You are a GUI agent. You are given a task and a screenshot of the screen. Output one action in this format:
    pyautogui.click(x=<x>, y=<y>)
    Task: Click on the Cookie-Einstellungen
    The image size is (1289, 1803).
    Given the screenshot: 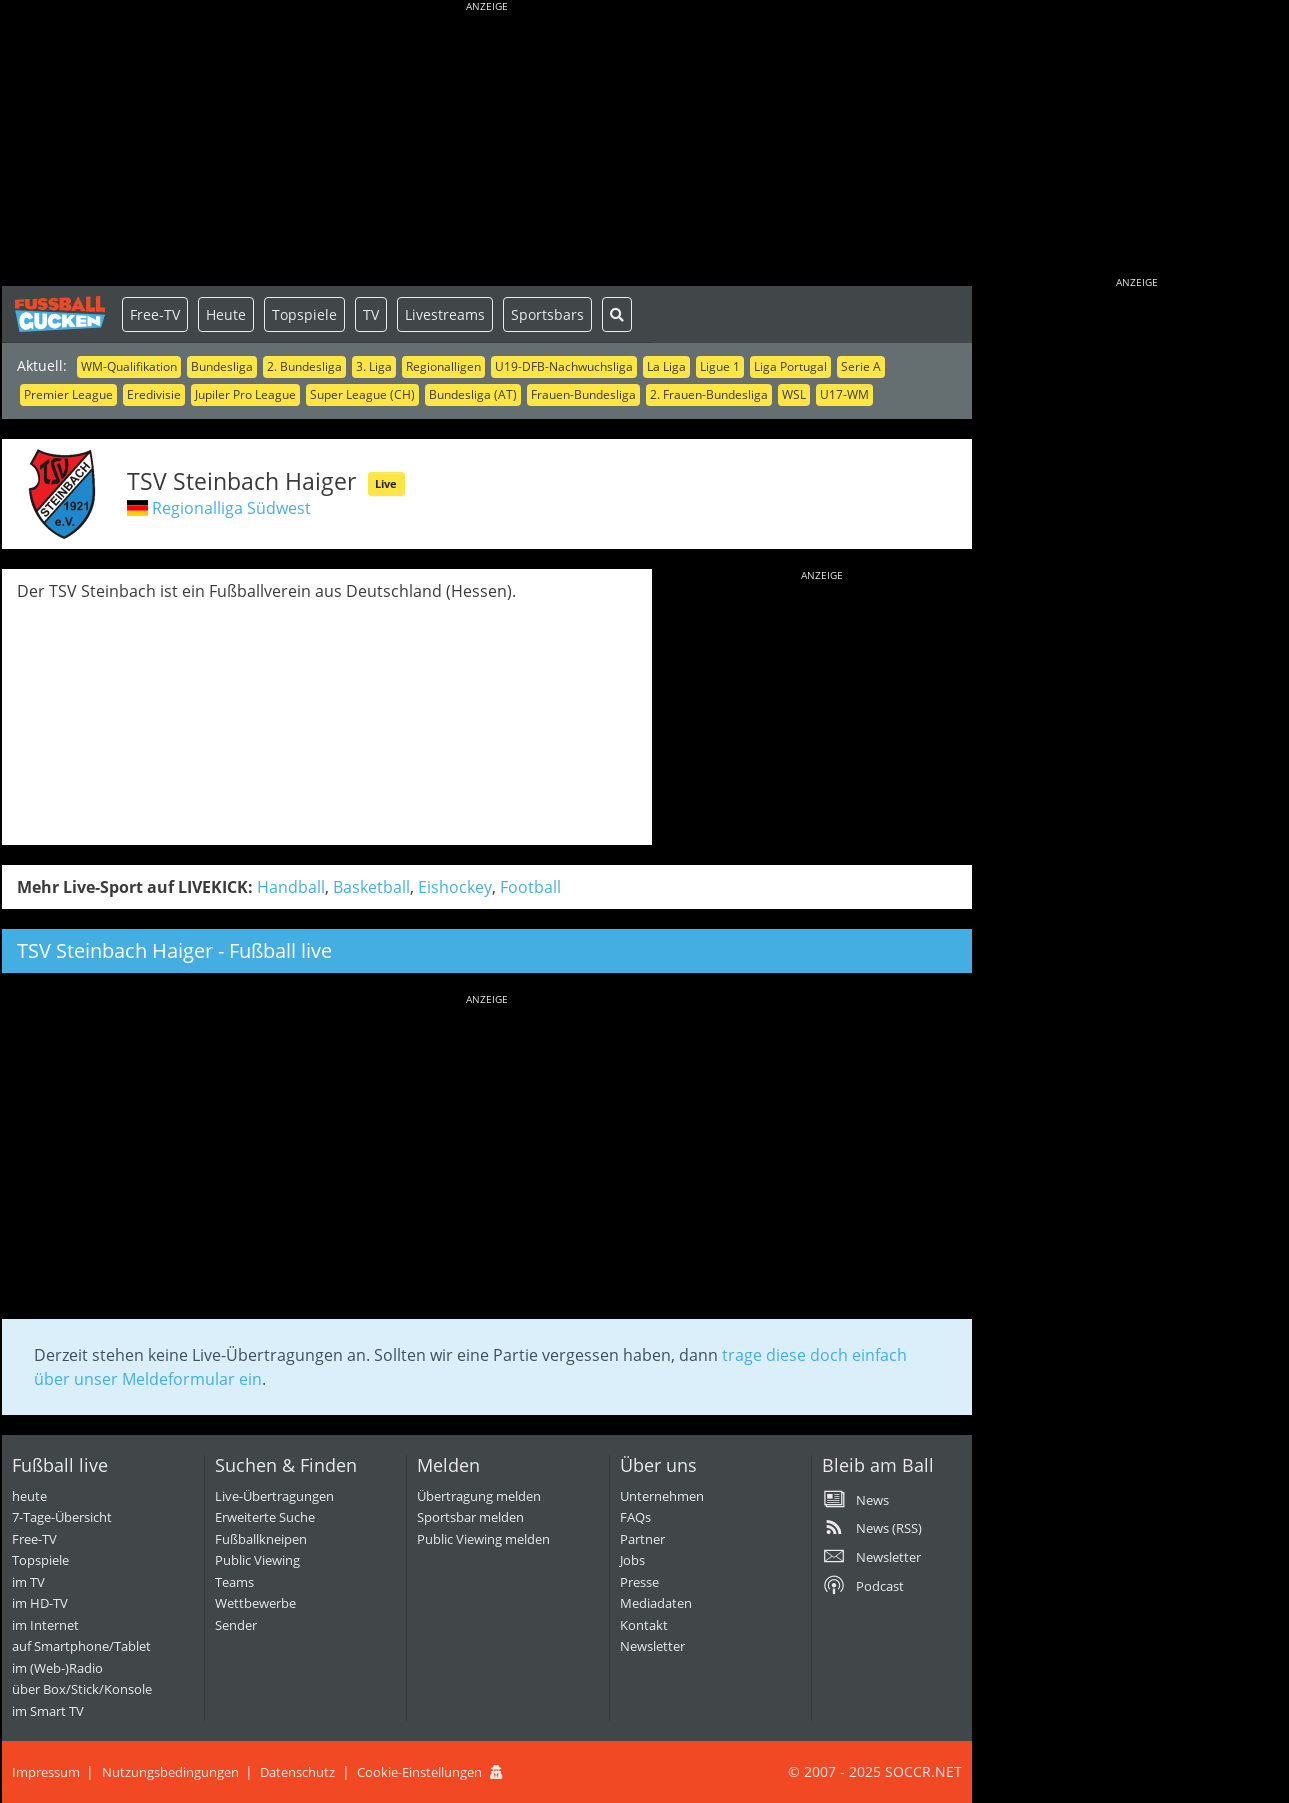 What is the action you would take?
    pyautogui.click(x=419, y=1772)
    